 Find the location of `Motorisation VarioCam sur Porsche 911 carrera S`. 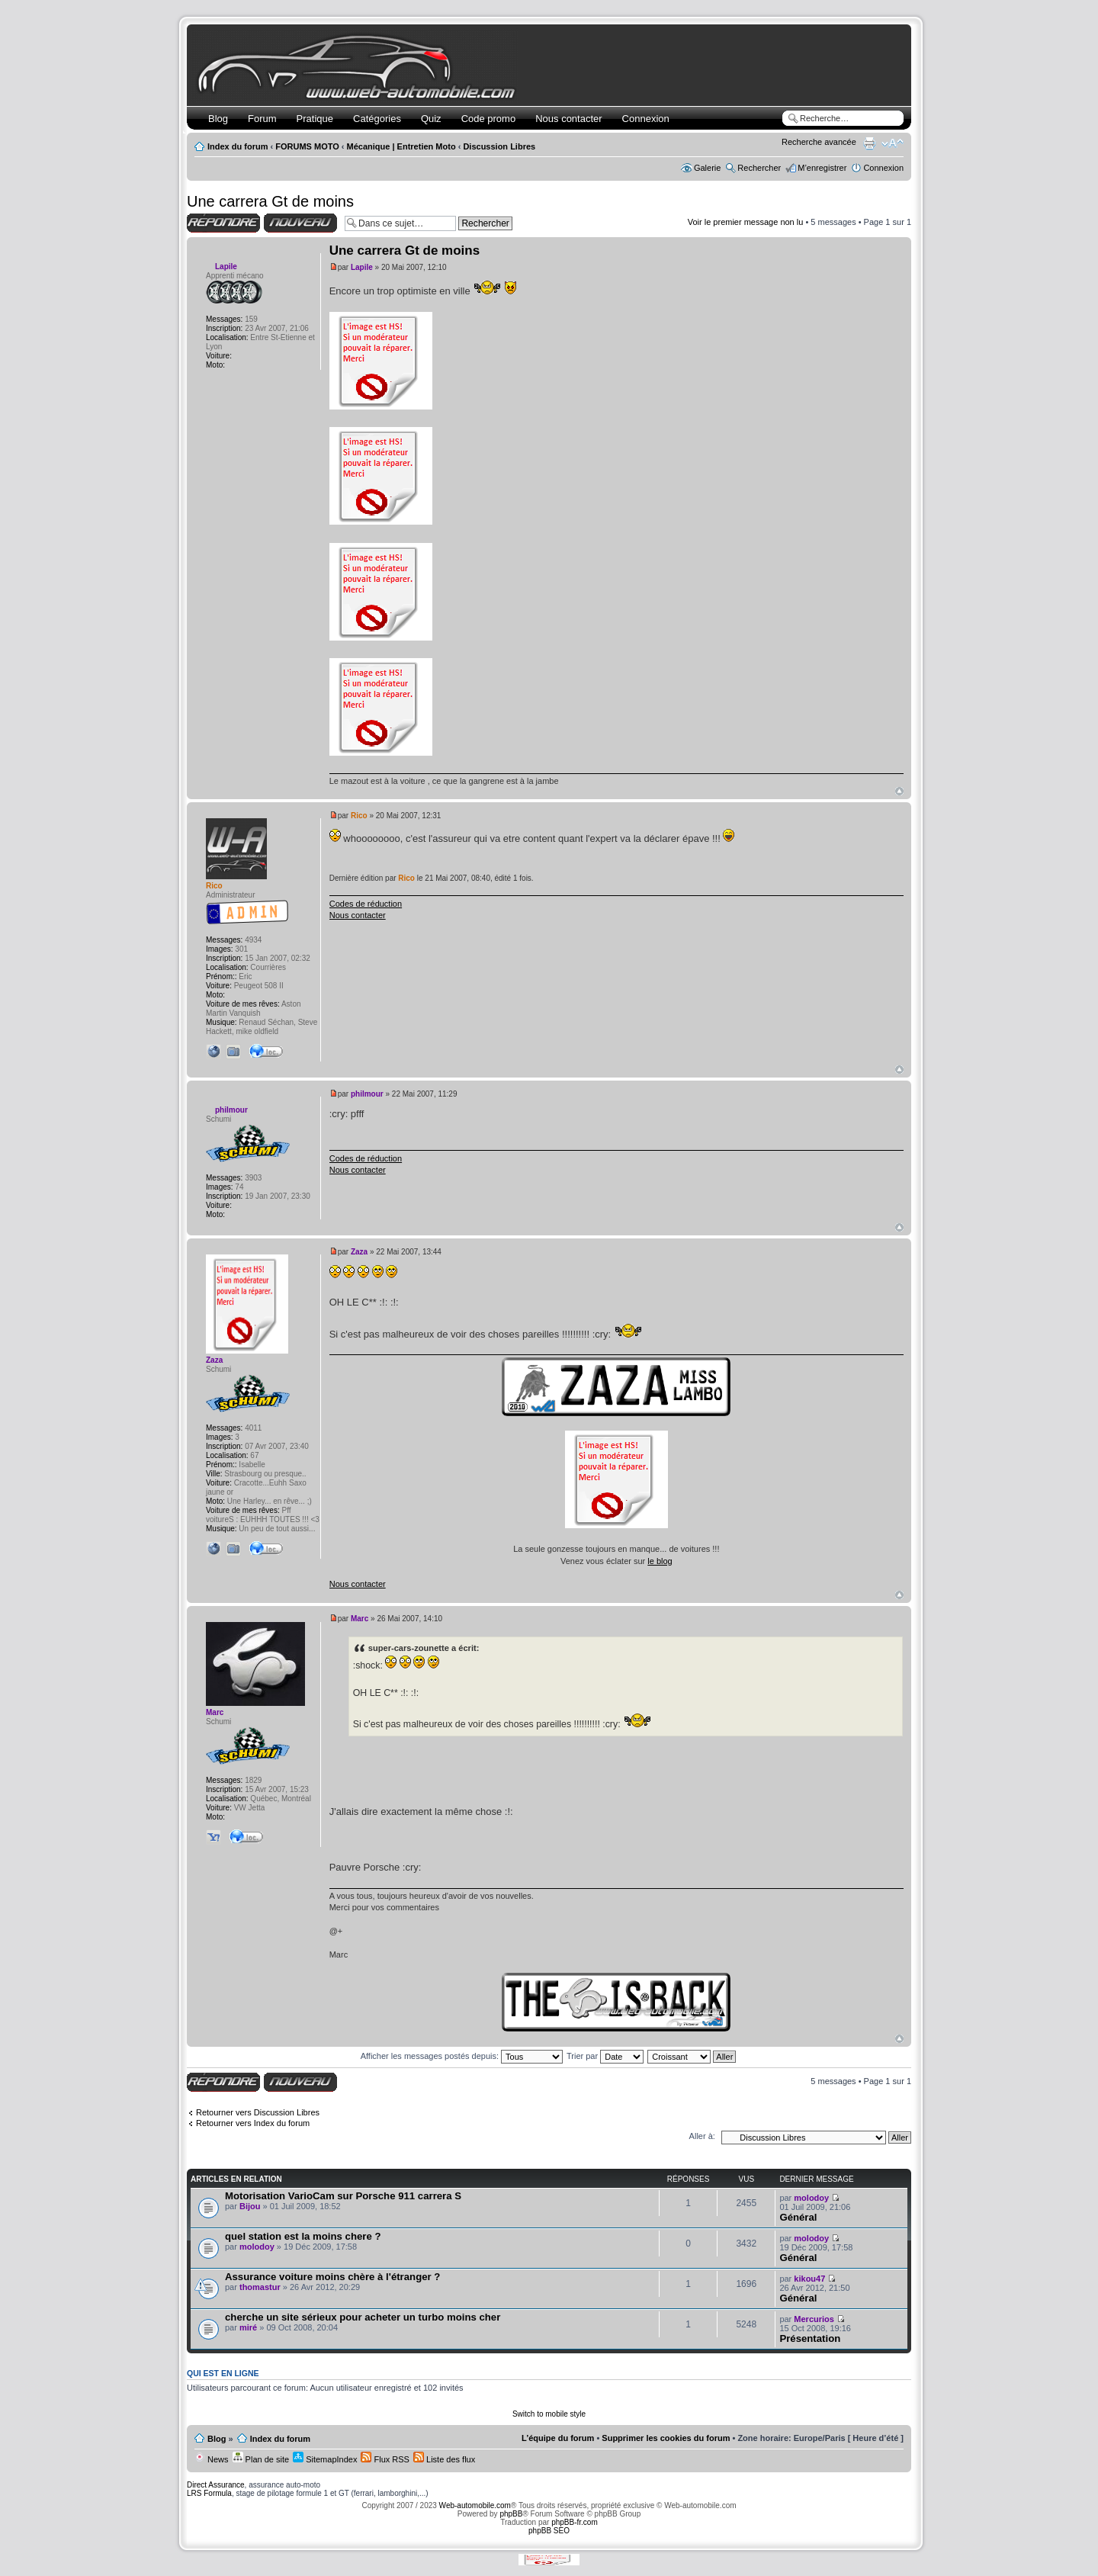

Motorisation VarioCam sur Porsche 911 carrera S is located at coordinates (343, 2196).